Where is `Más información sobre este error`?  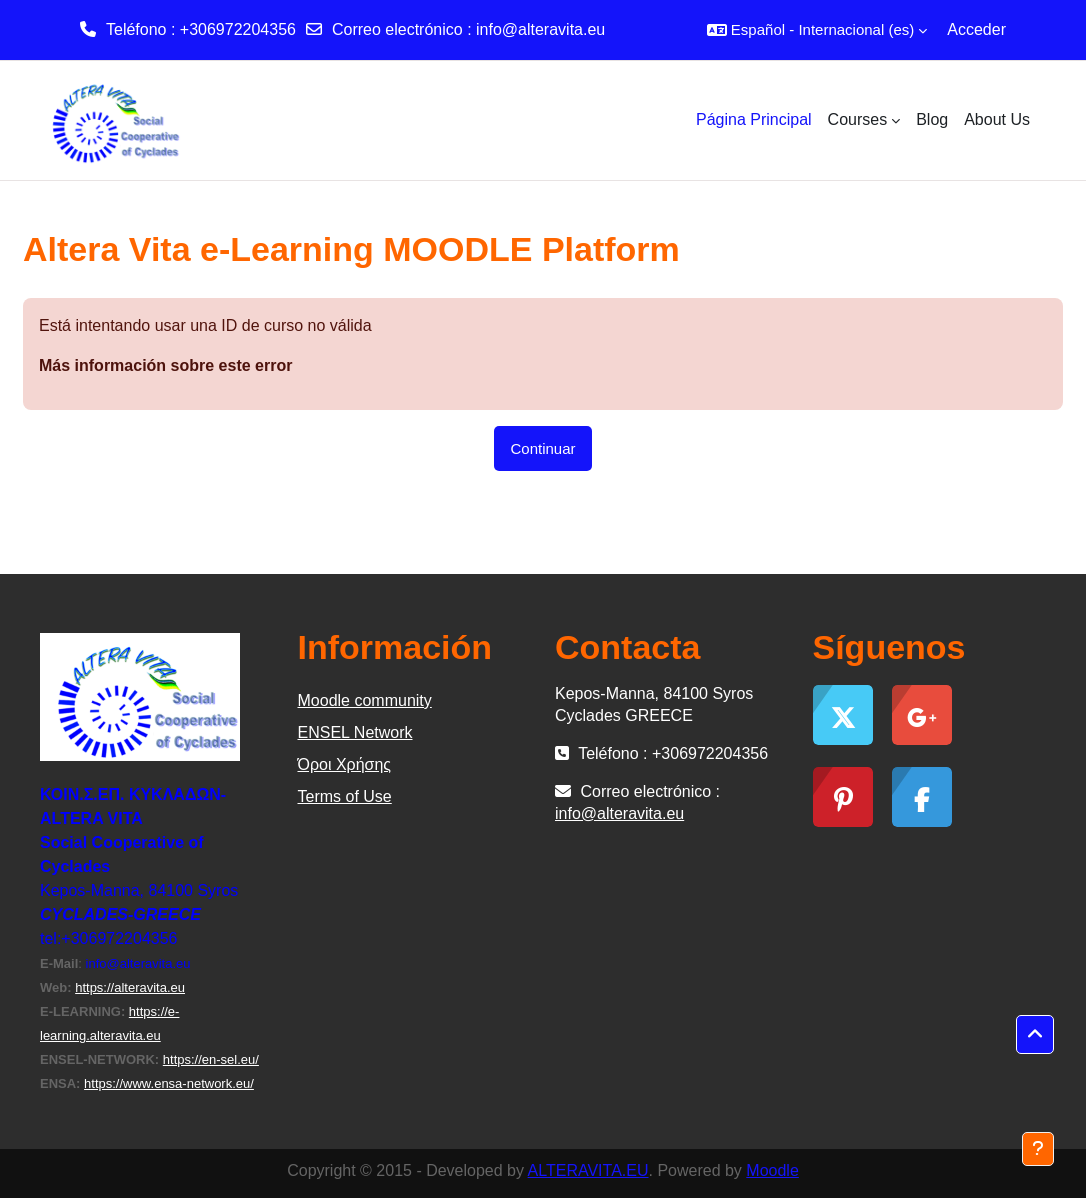 Más información sobre este error is located at coordinates (165, 365).